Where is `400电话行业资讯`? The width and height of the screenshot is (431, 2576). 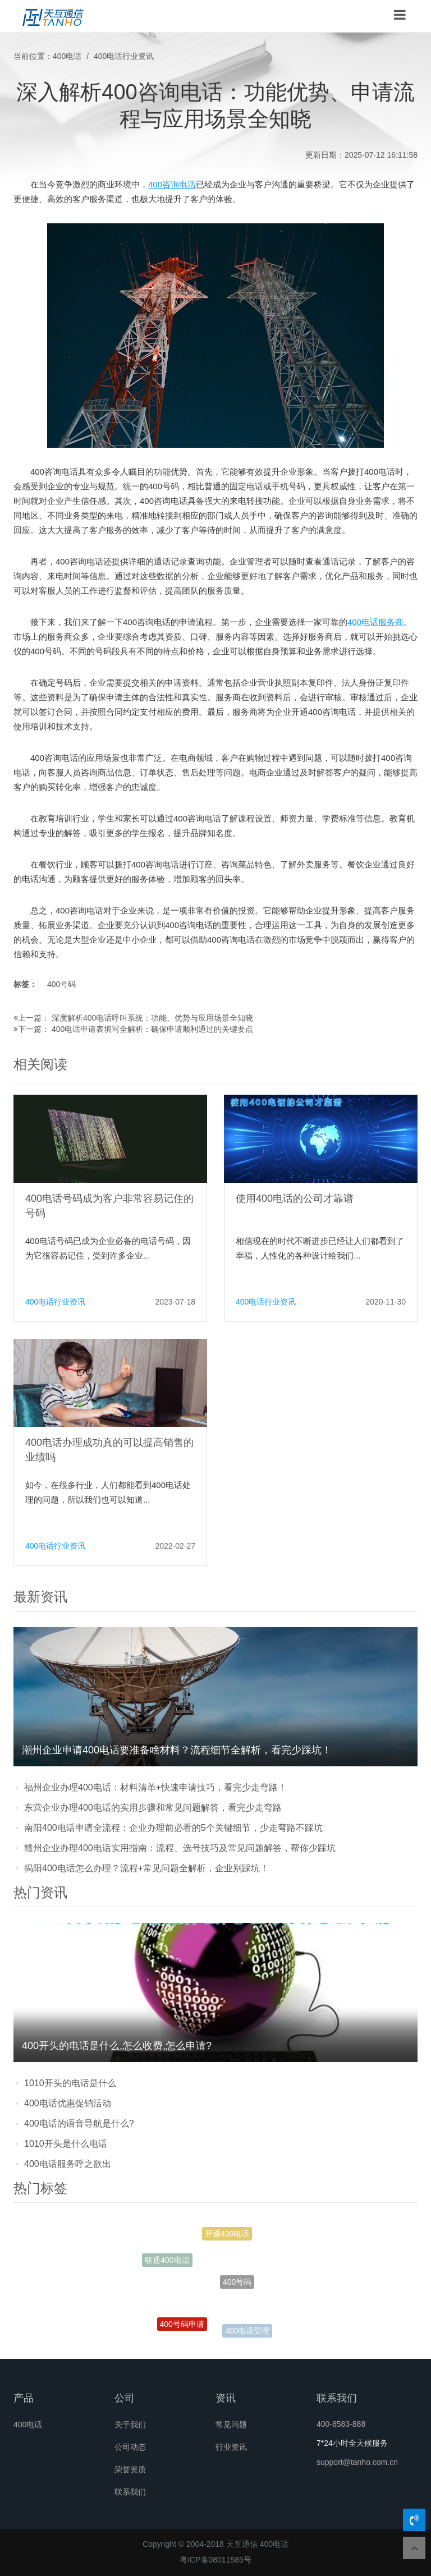
400电话行业资讯 is located at coordinates (124, 56).